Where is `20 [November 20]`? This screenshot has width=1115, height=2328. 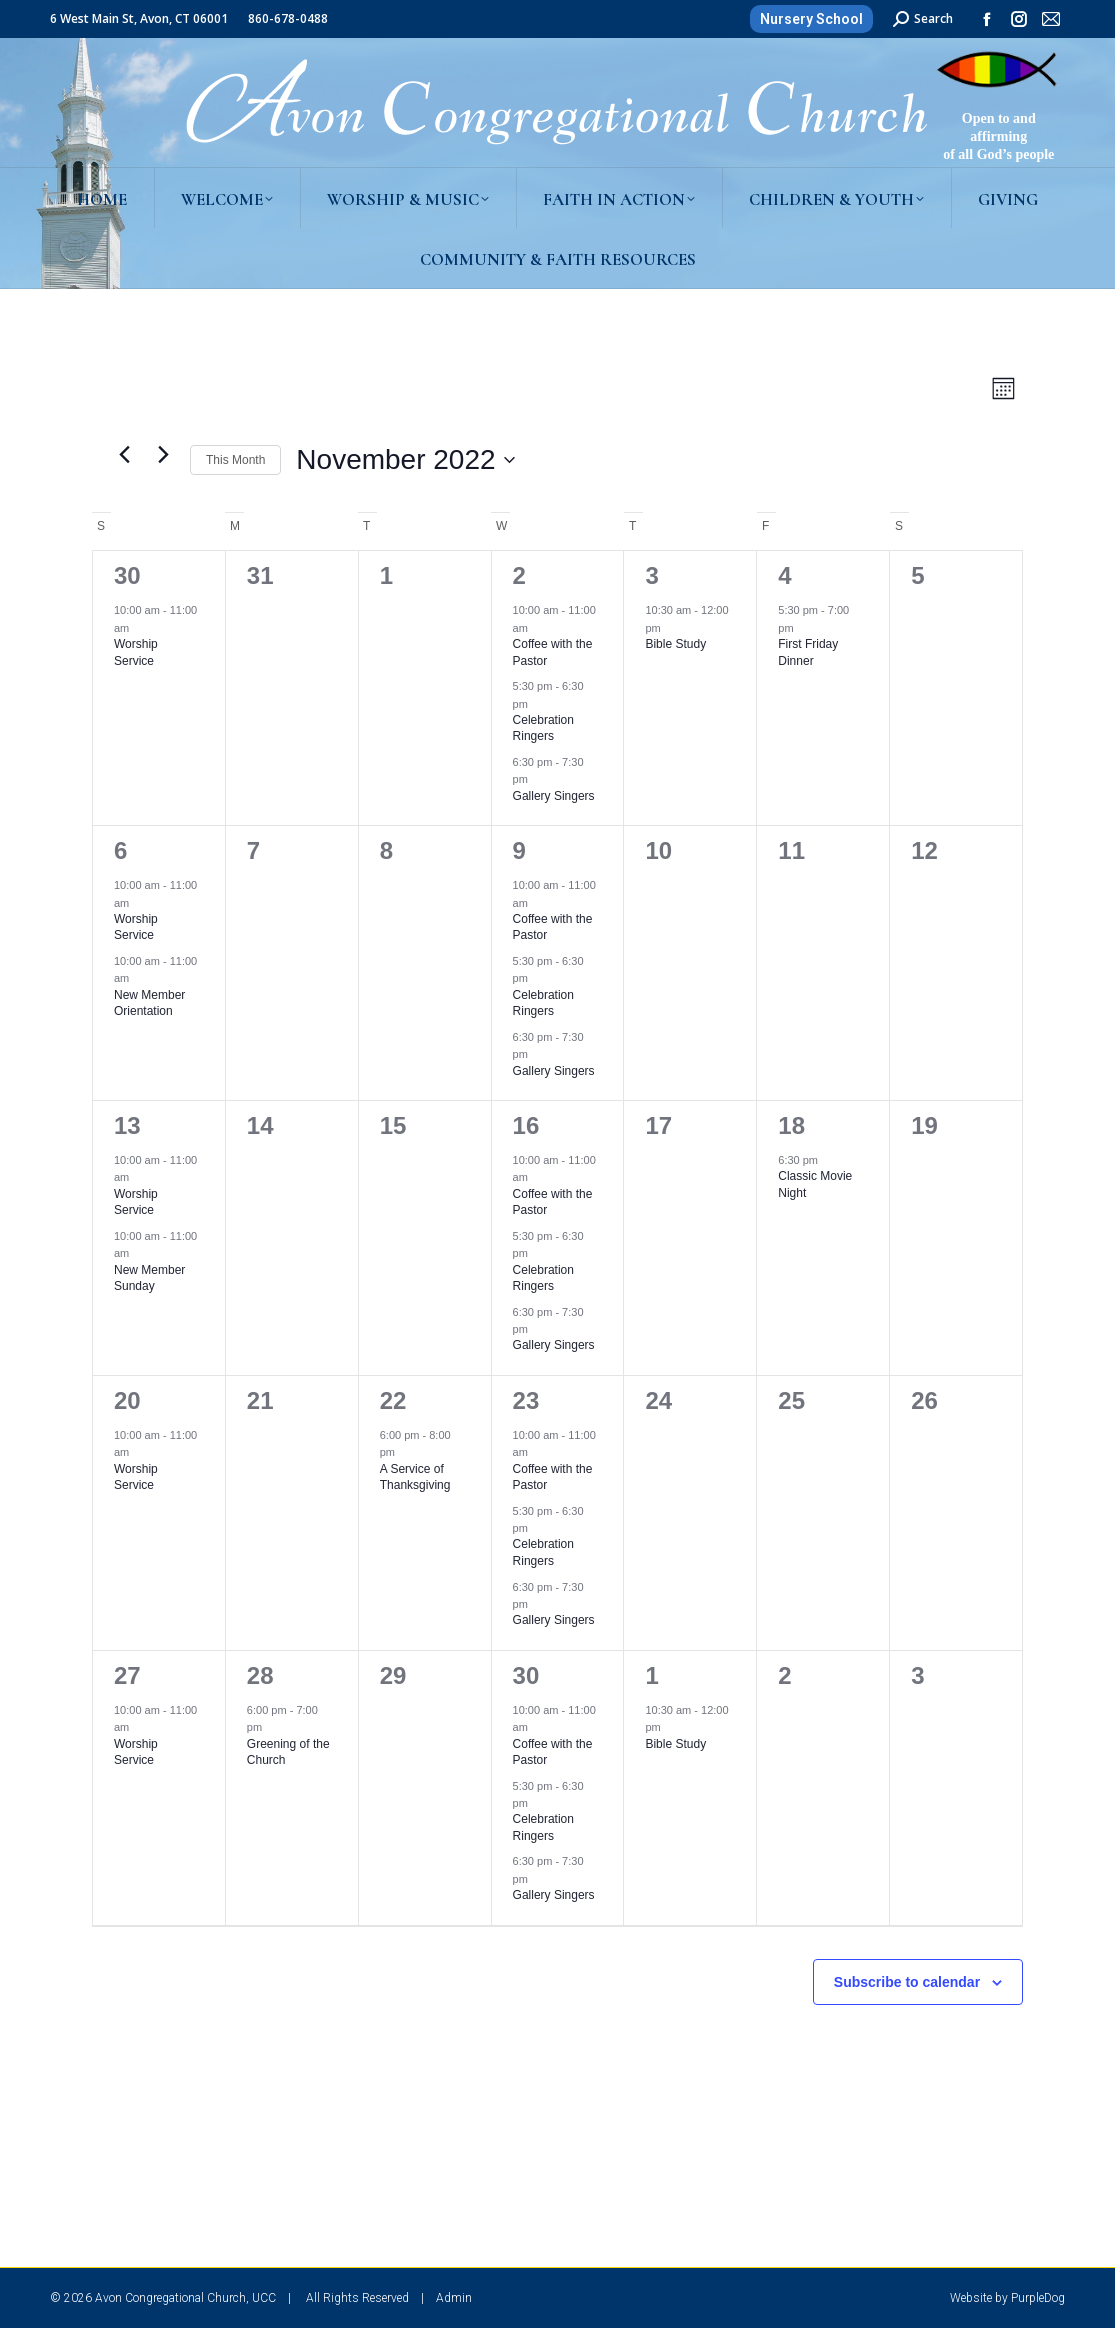
20 [November 20] is located at coordinates (127, 1400).